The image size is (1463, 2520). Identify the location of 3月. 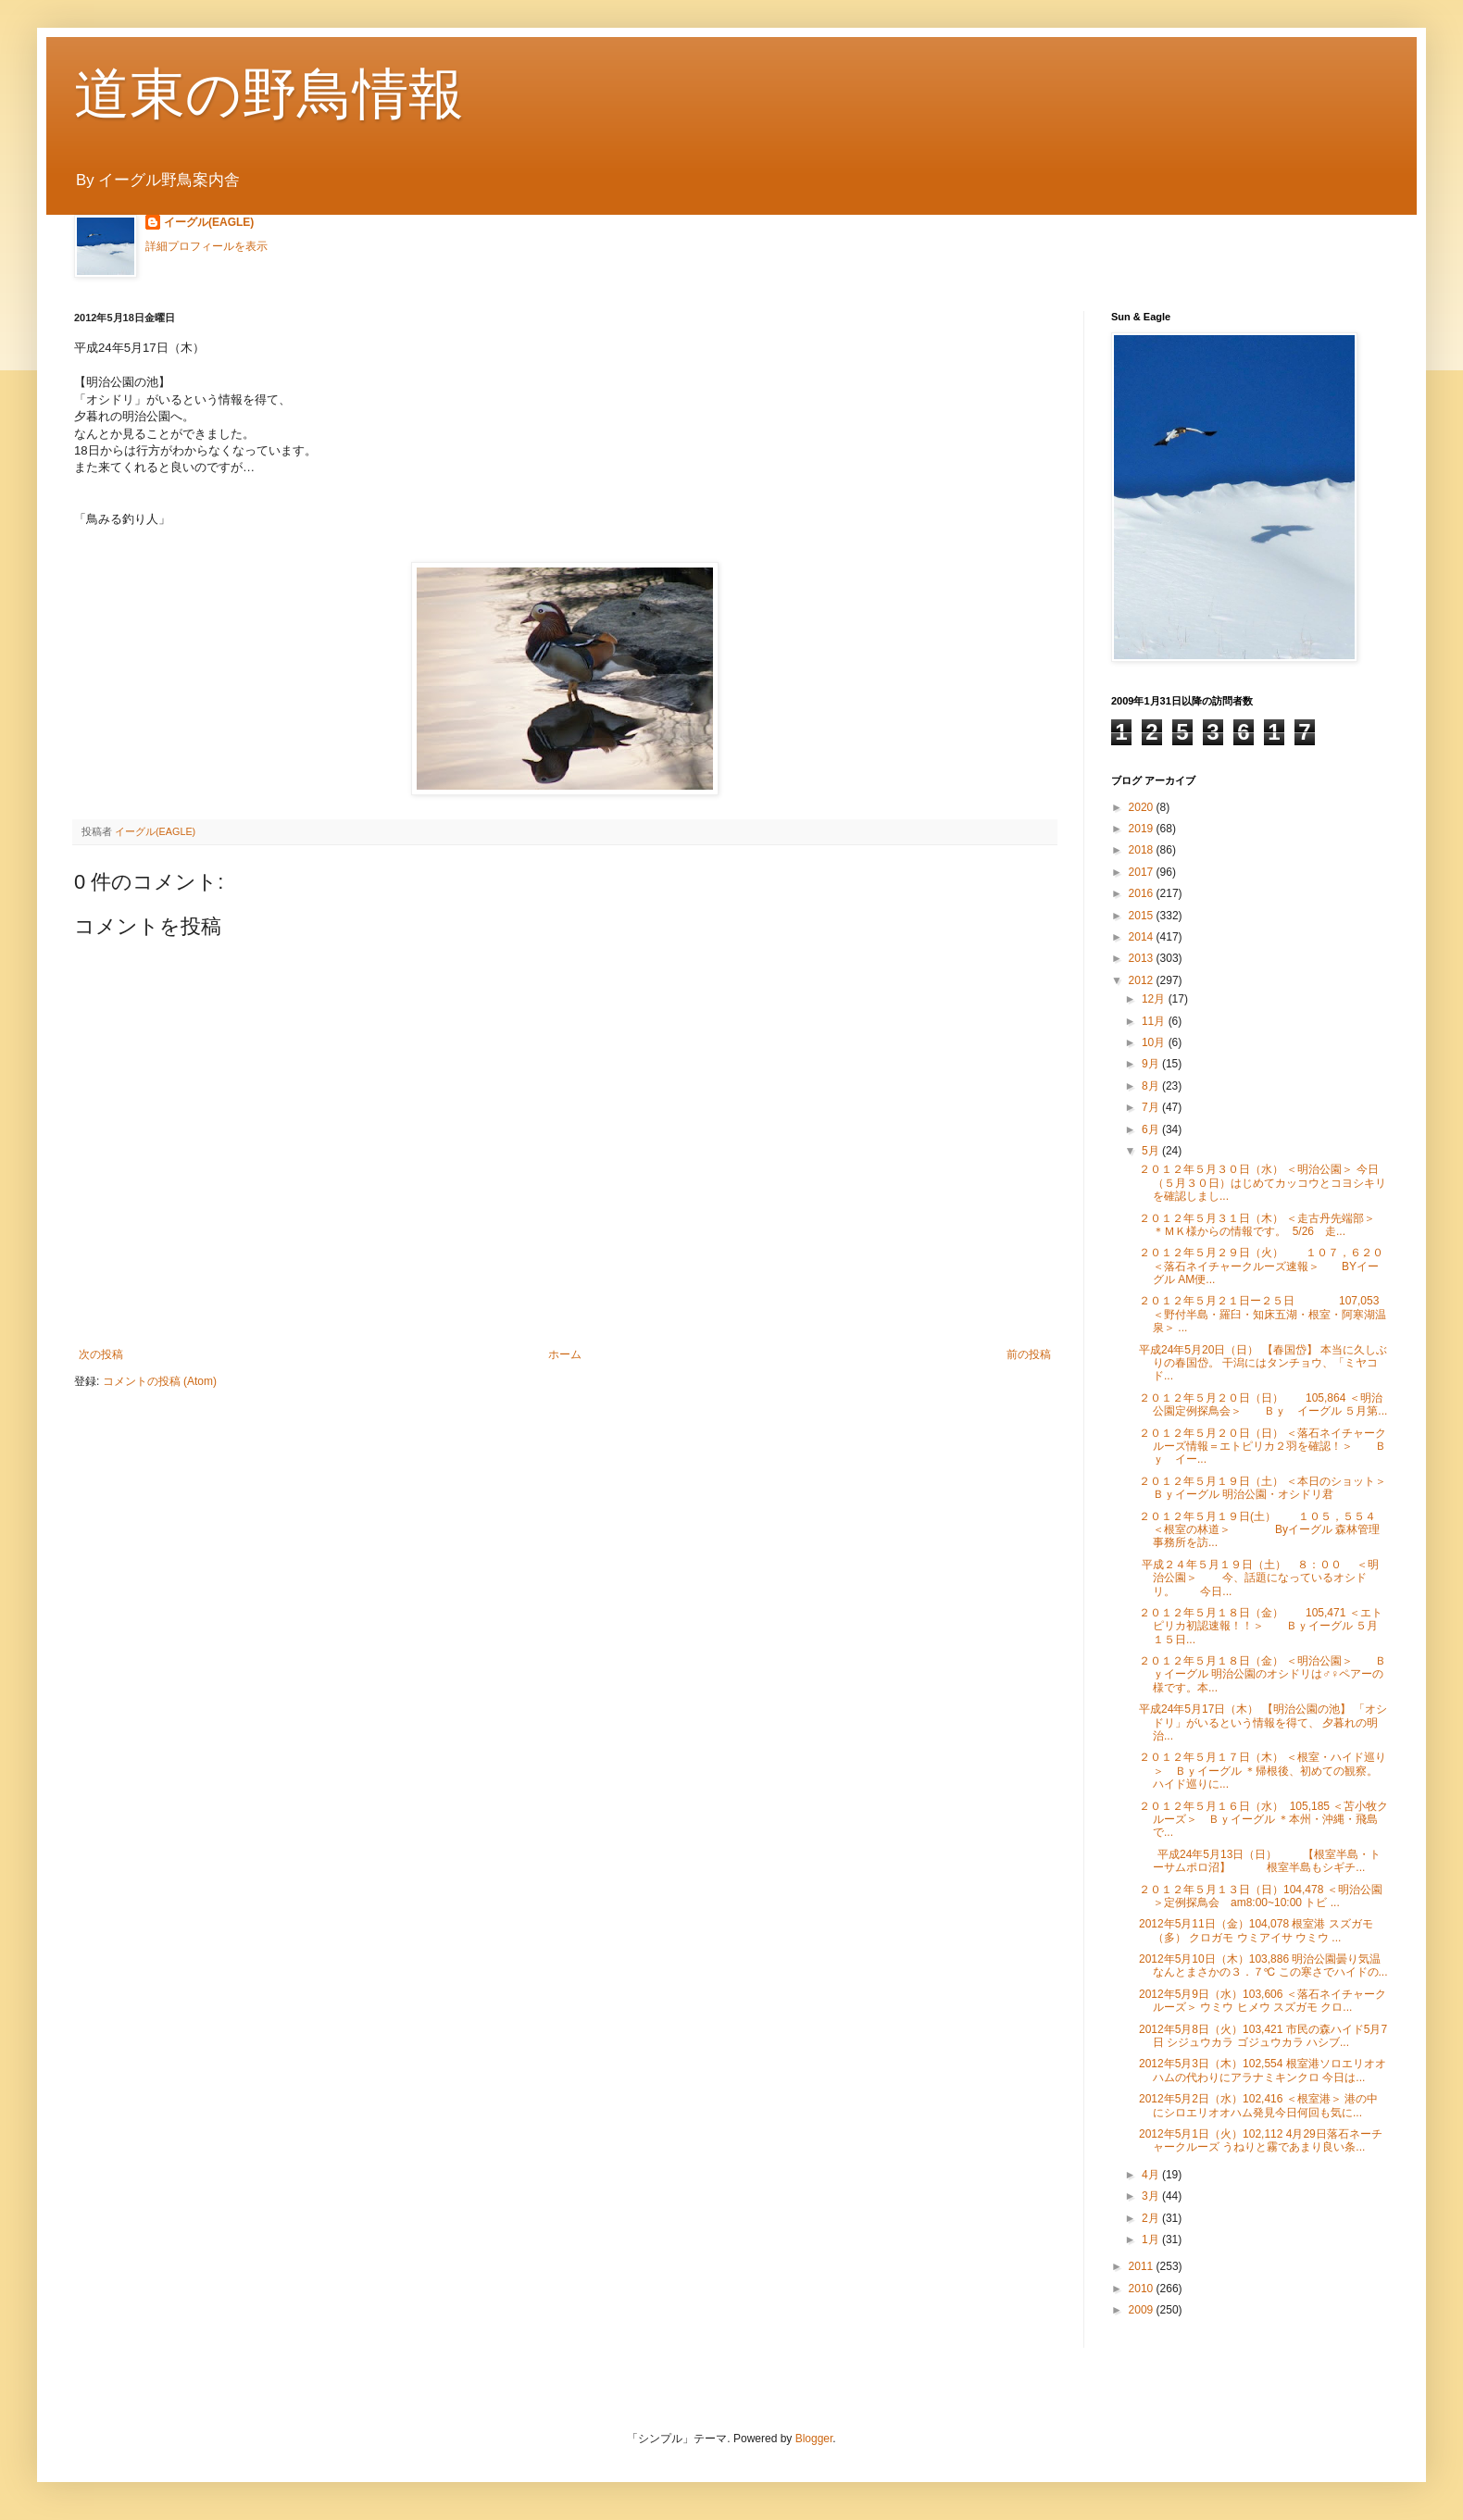
(1152, 2195).